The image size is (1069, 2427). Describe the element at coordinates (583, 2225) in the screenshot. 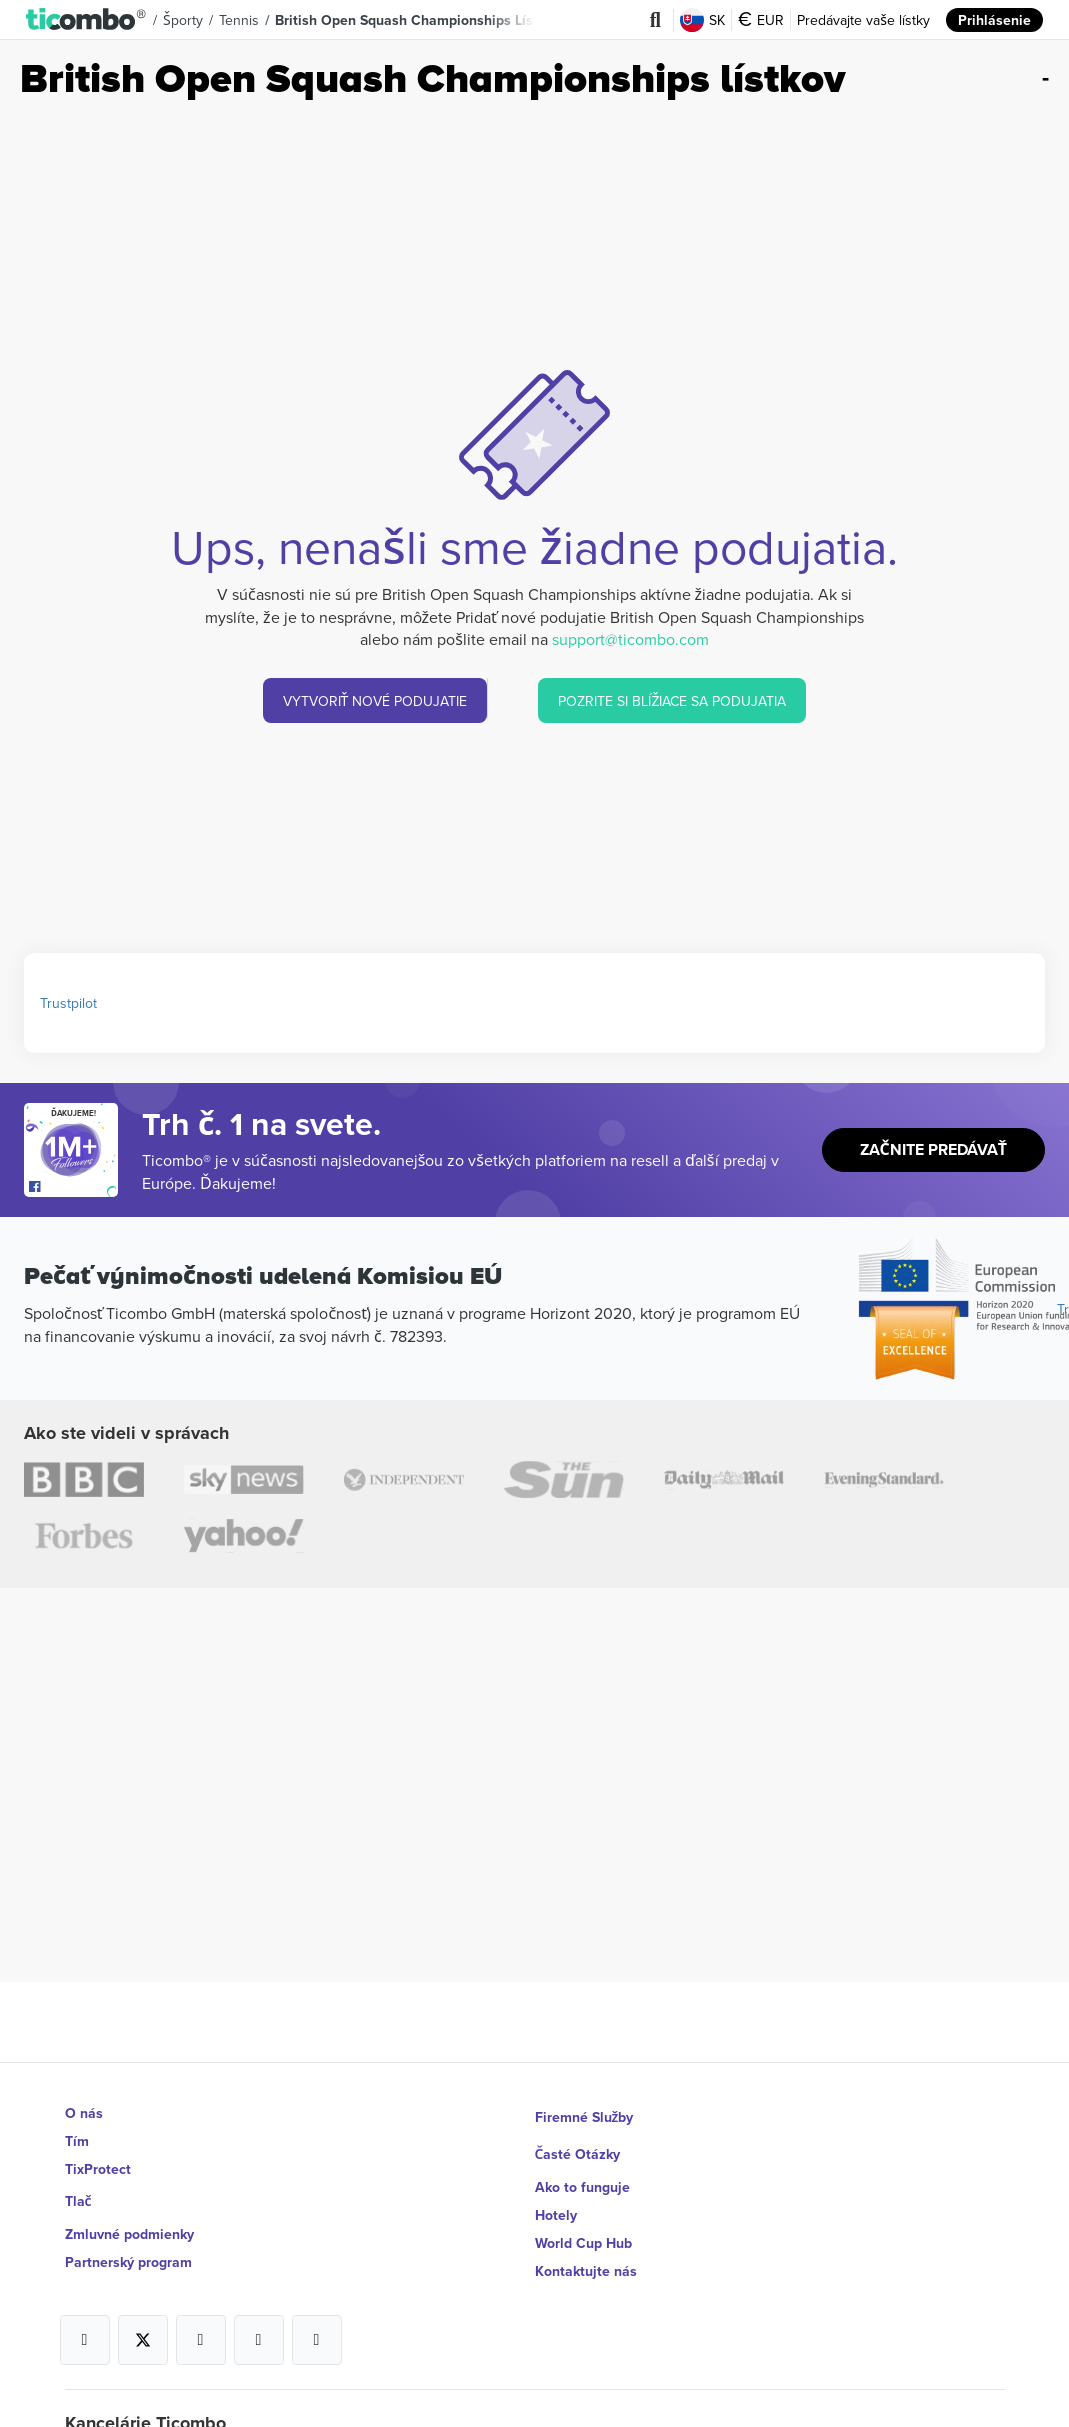

I see `World Cup Hub` at that location.